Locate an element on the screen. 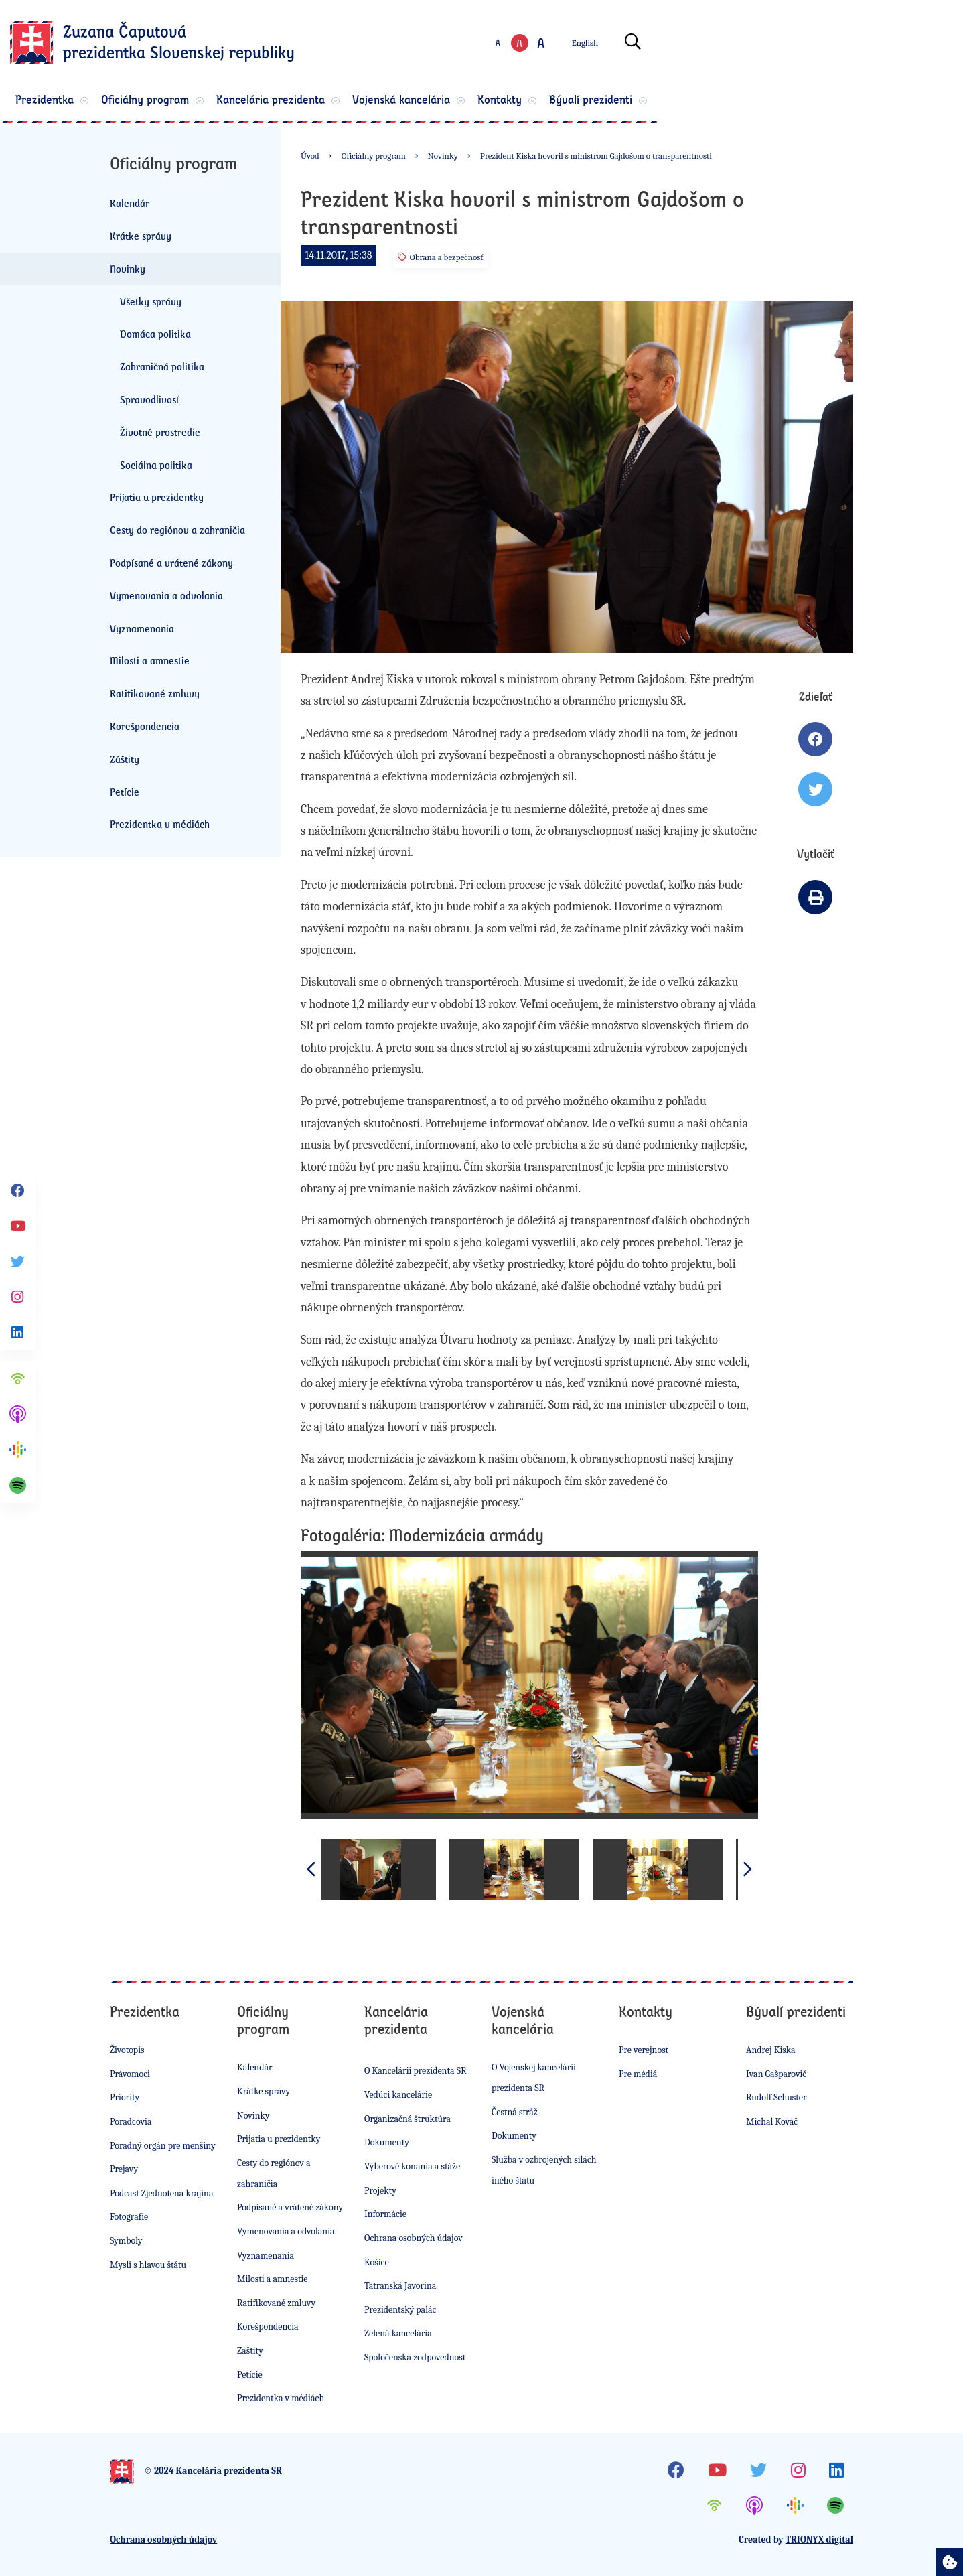  Výberové konania a stáže is located at coordinates (412, 2166).